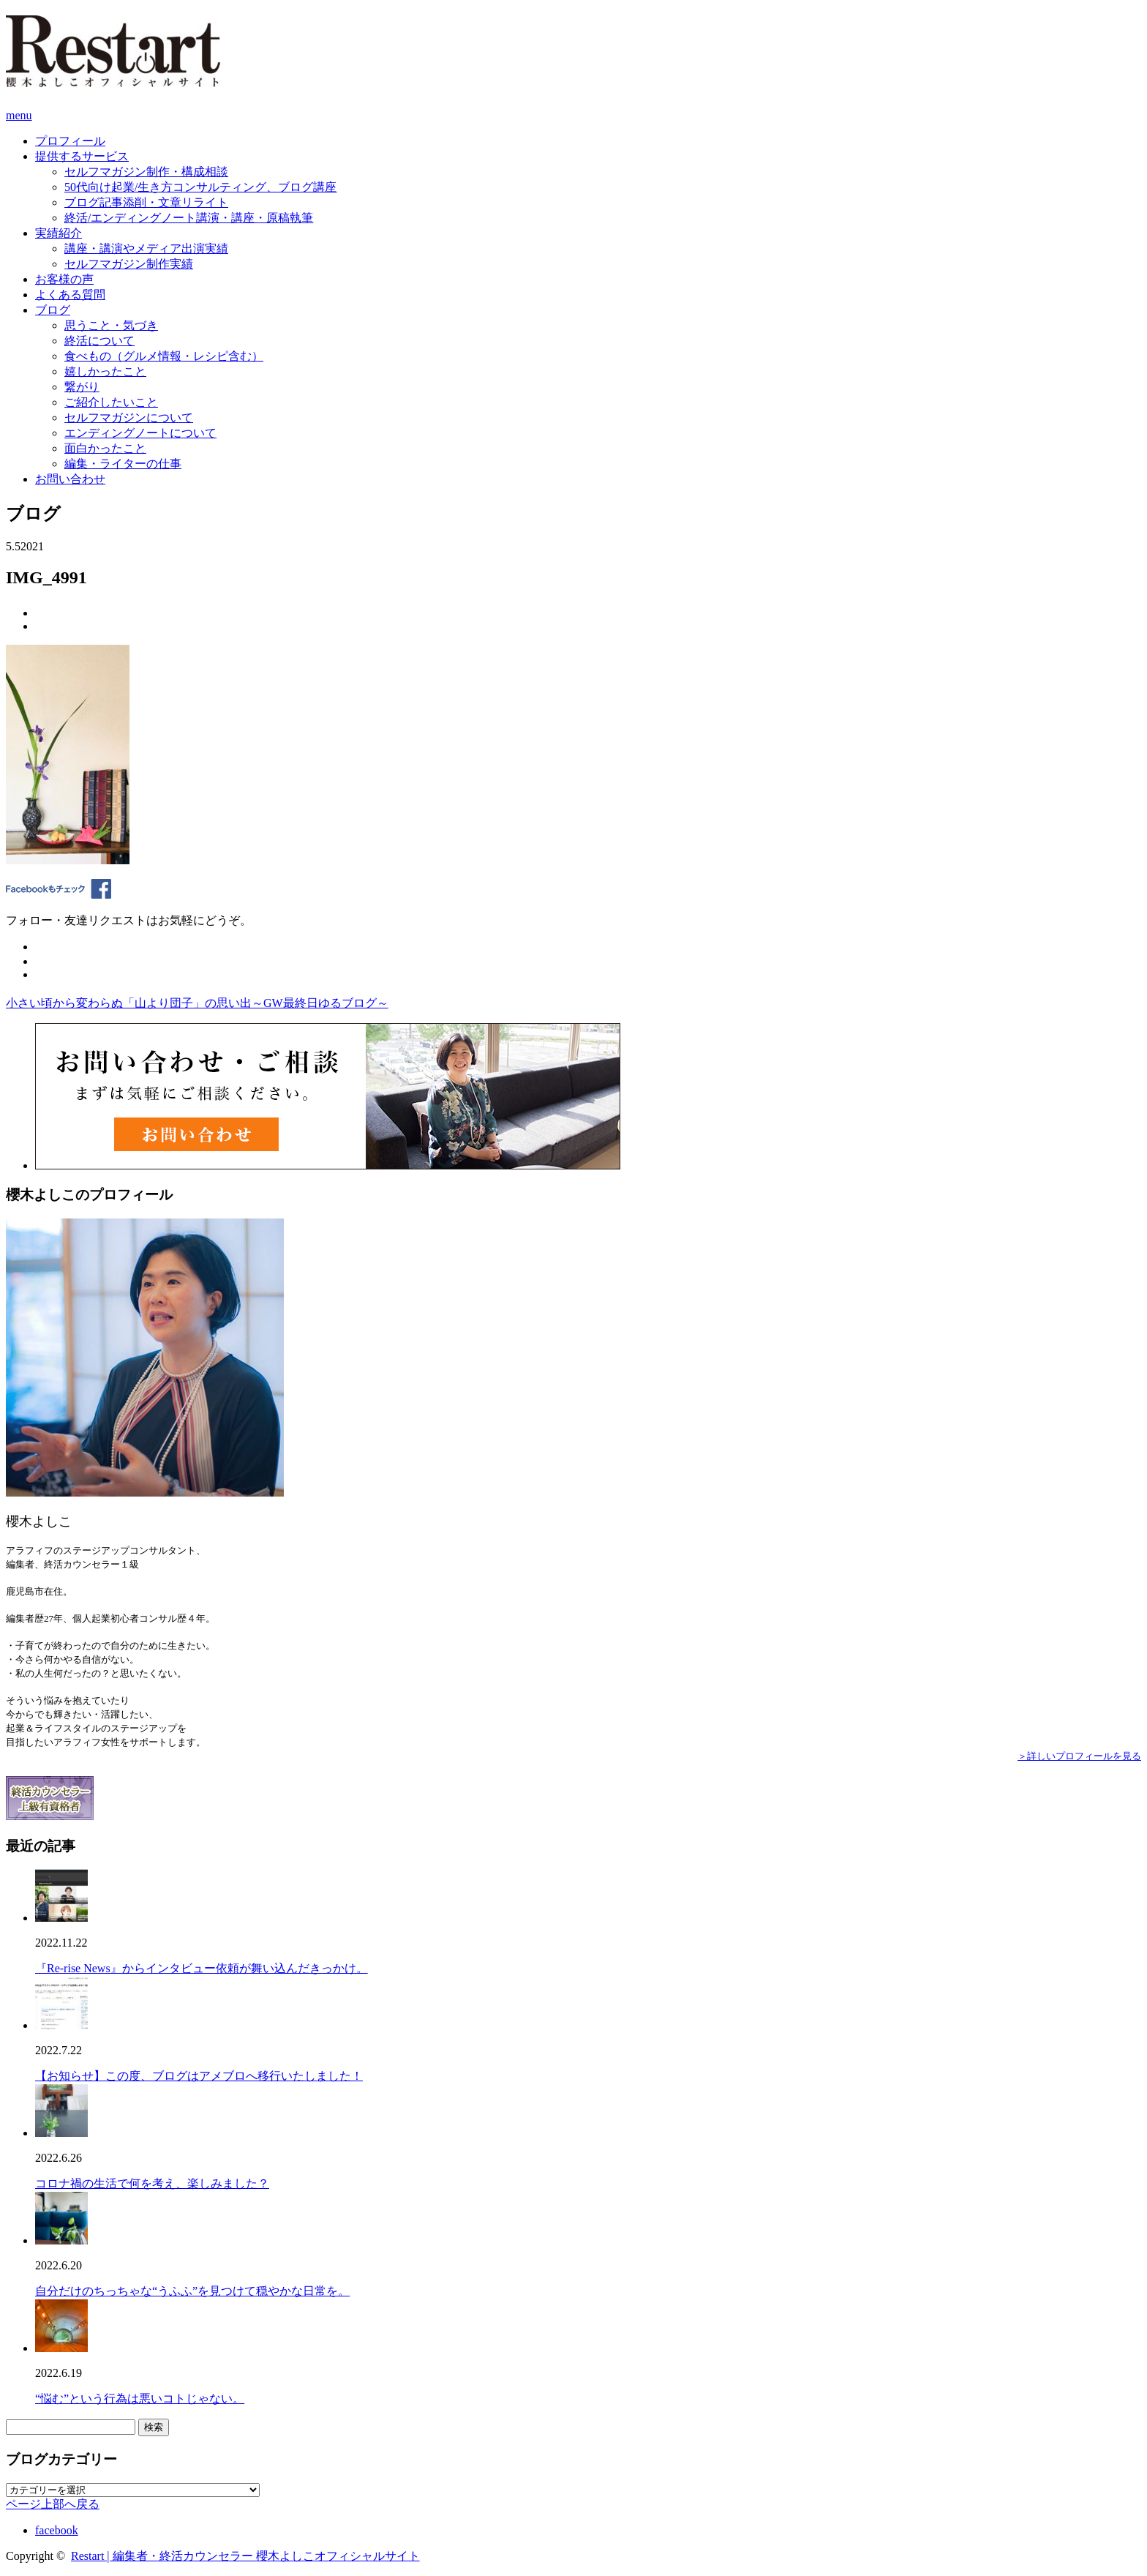 Image resolution: width=1147 pixels, height=2576 pixels. Describe the element at coordinates (146, 171) in the screenshot. I see `セルフマガジン制作・構成相談` at that location.